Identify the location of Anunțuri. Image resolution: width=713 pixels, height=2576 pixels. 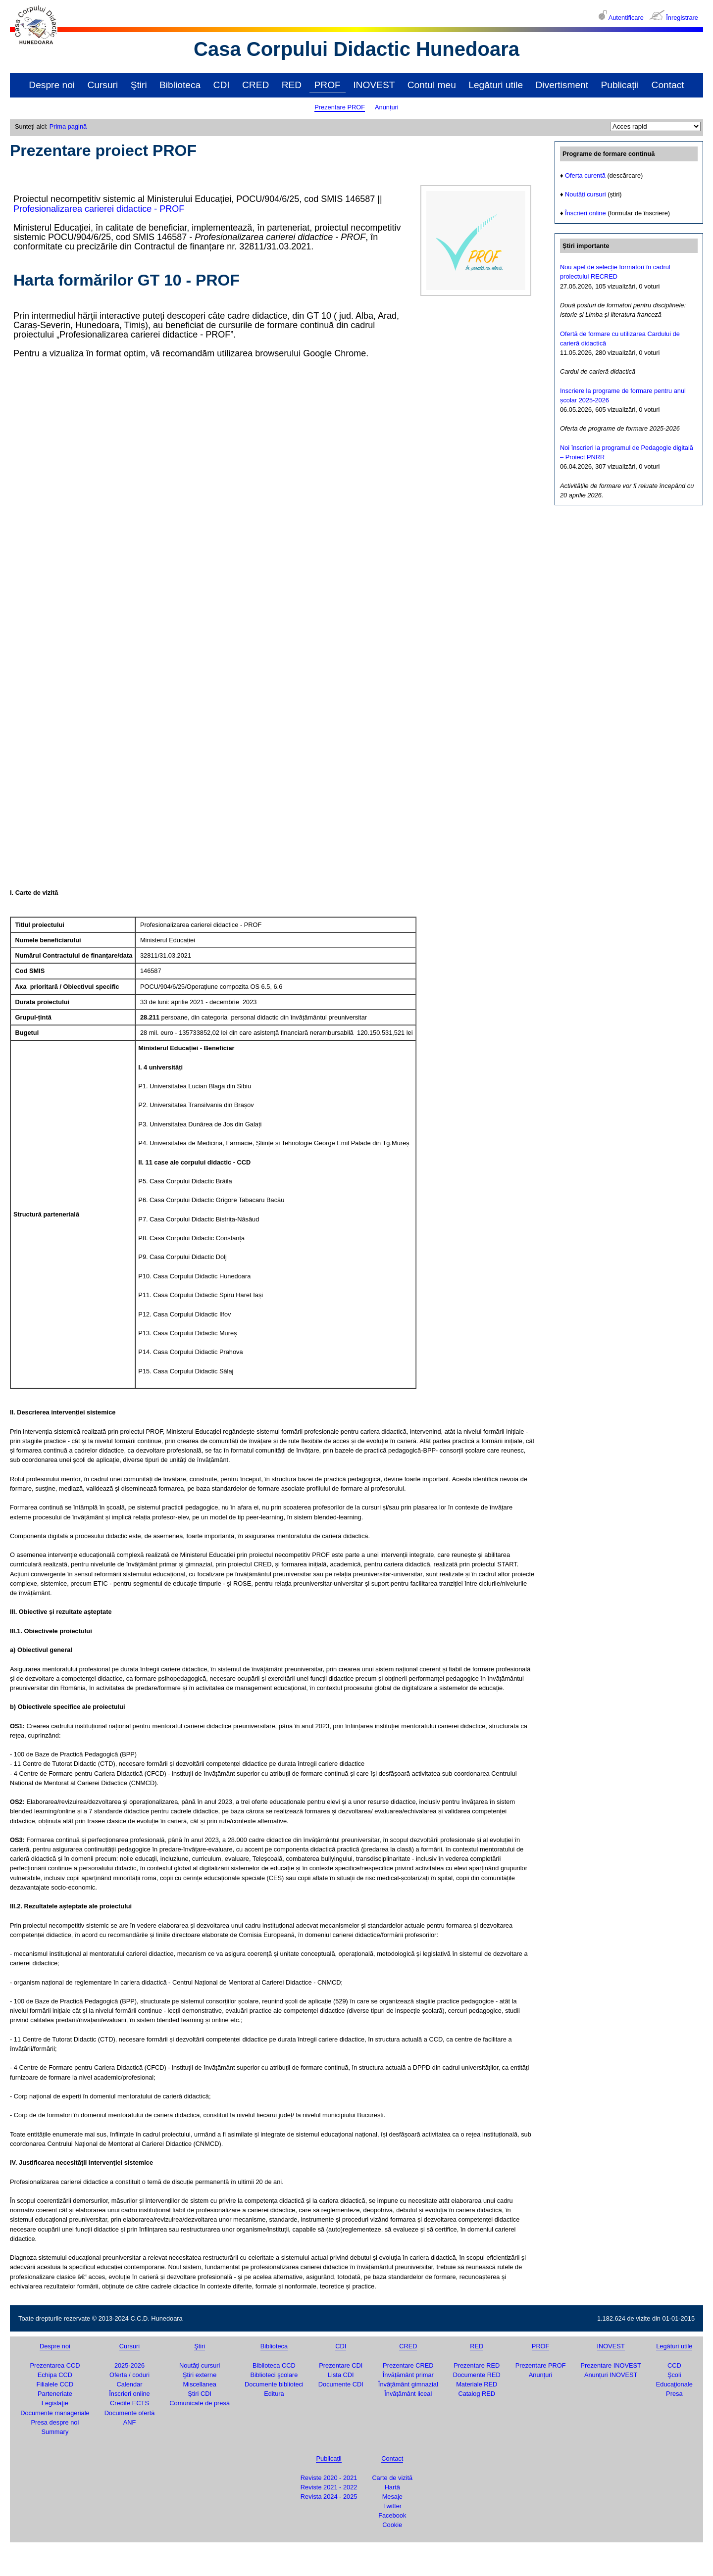
(387, 107).